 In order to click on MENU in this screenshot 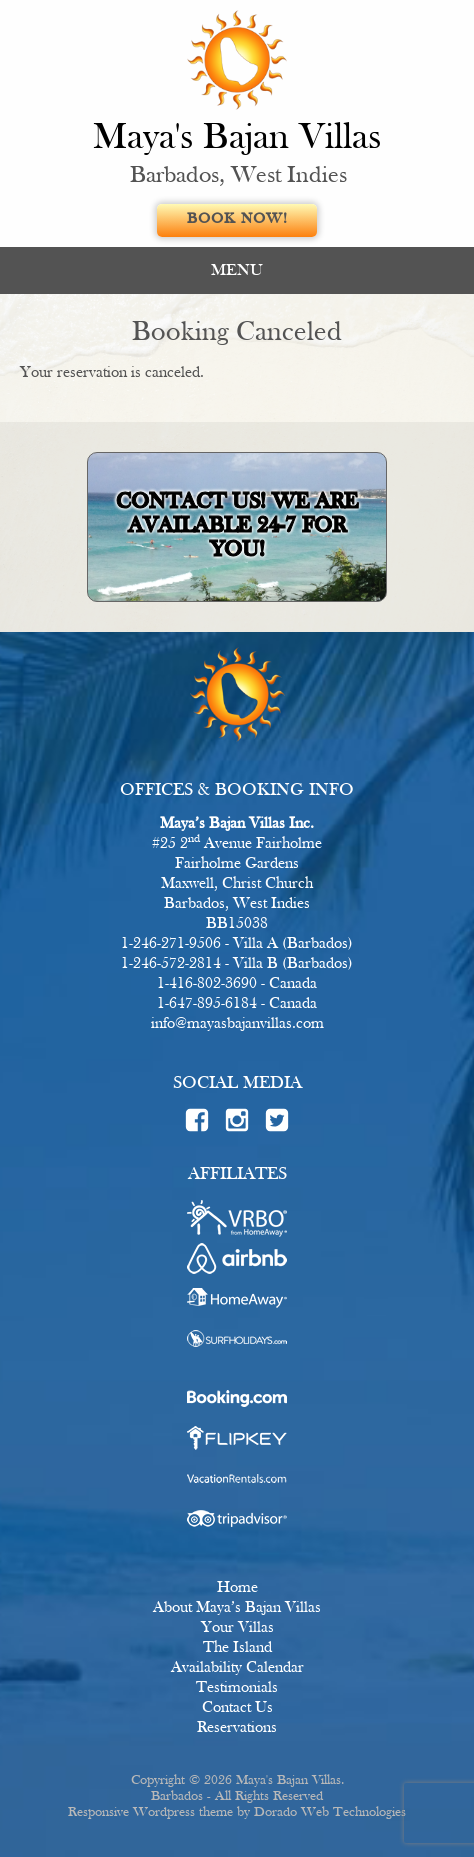, I will do `click(237, 270)`.